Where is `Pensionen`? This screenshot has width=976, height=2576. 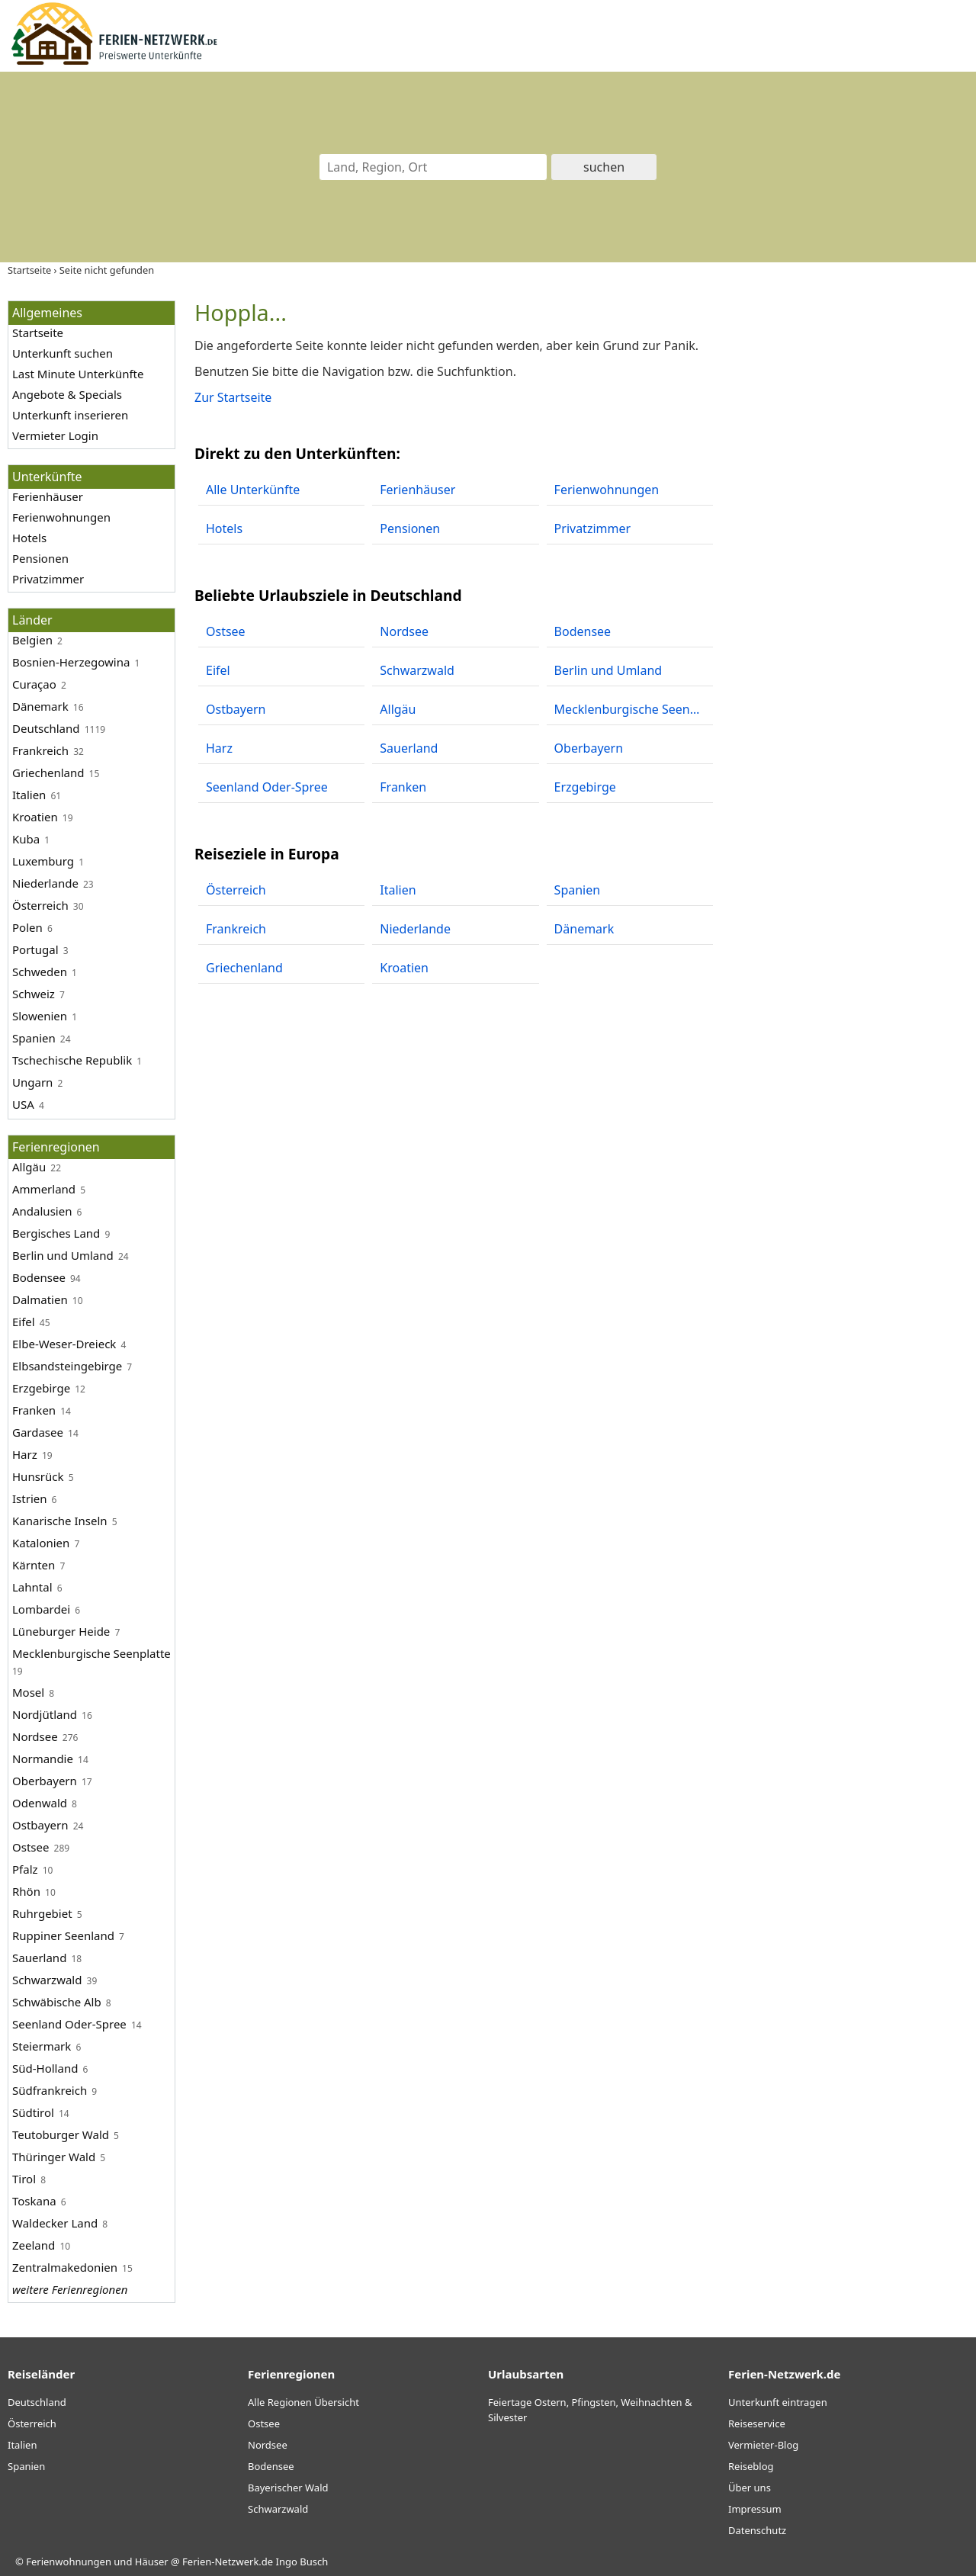 Pensionen is located at coordinates (40, 558).